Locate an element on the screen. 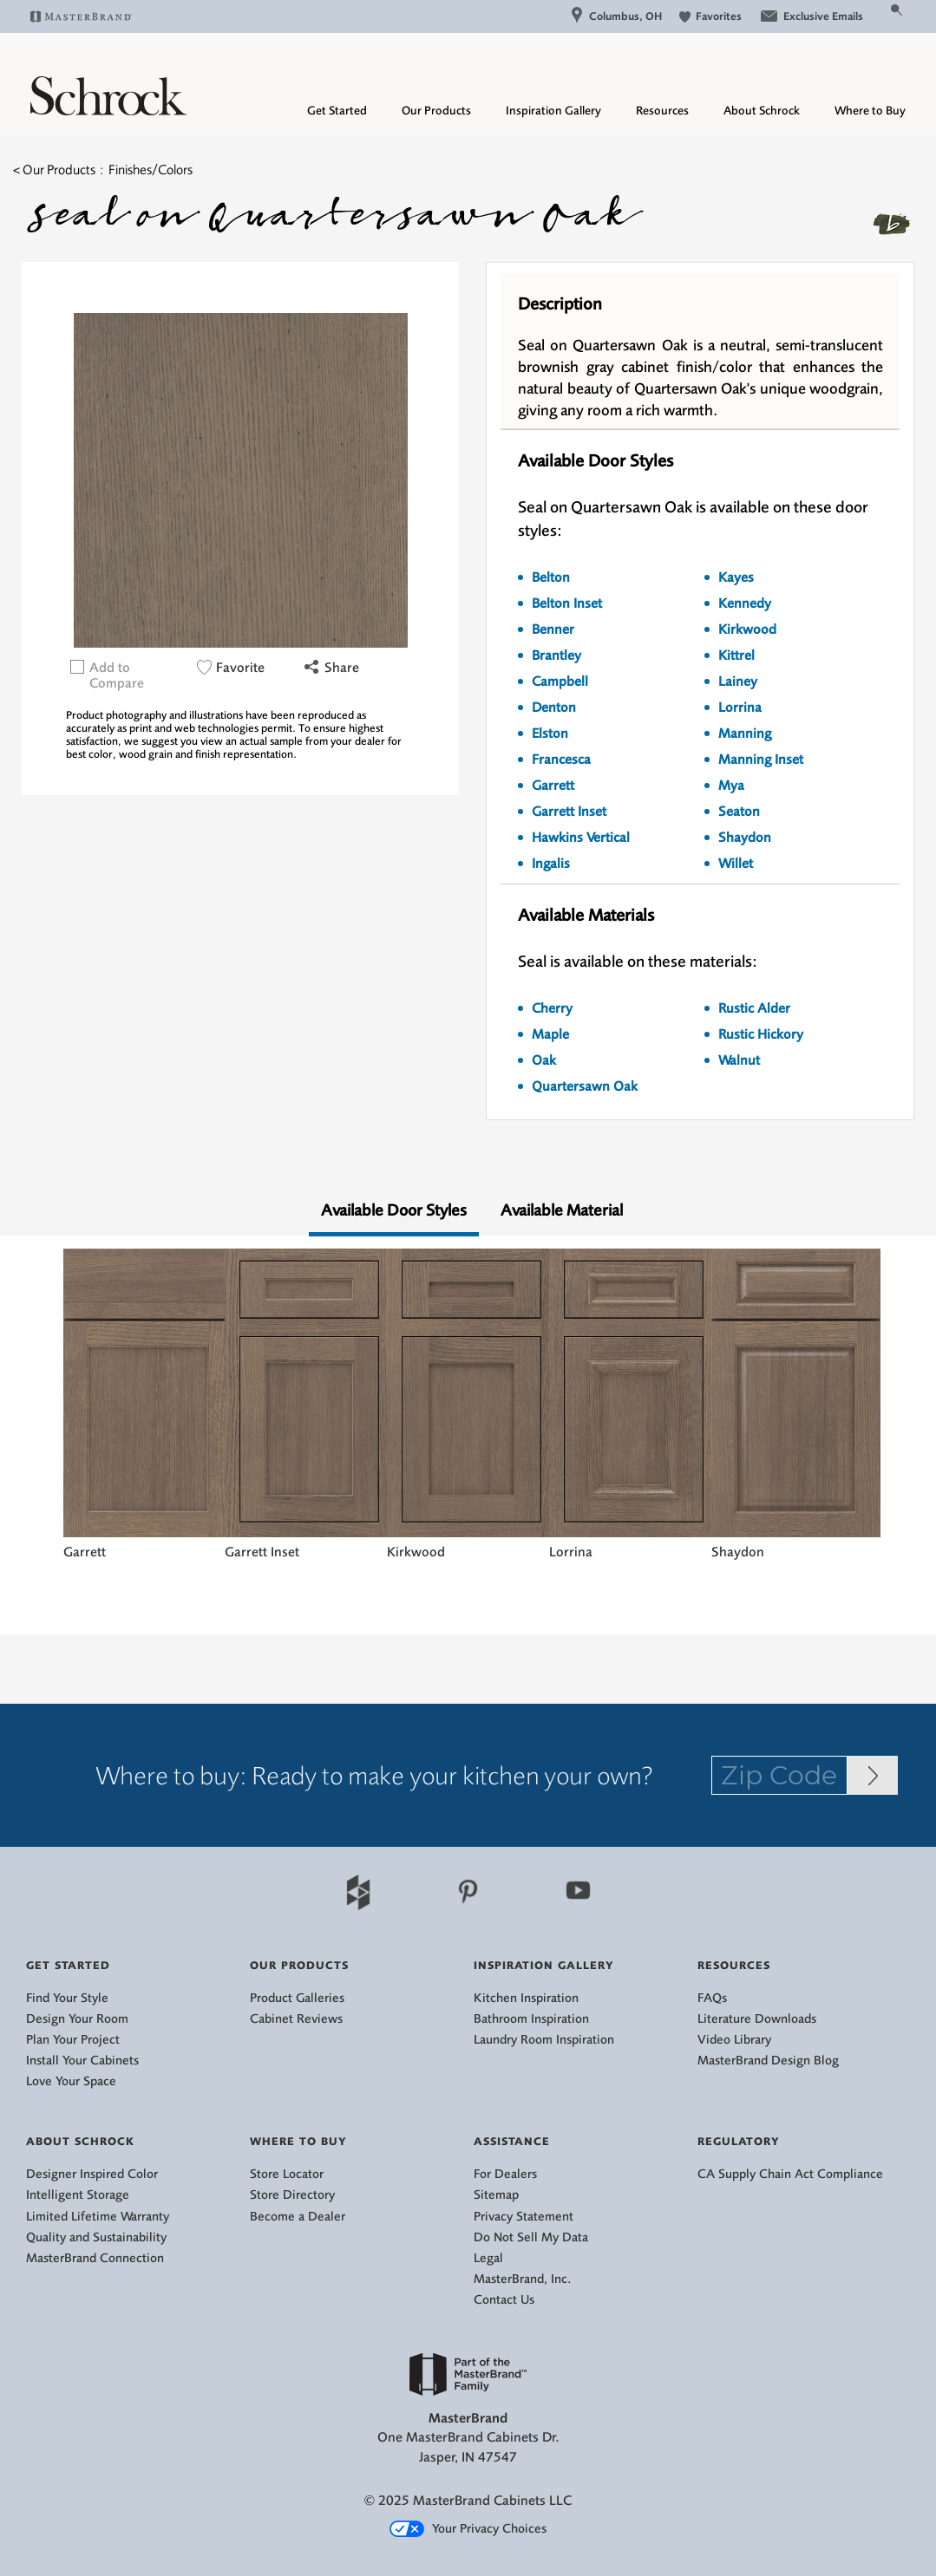  Video Library is located at coordinates (734, 2039).